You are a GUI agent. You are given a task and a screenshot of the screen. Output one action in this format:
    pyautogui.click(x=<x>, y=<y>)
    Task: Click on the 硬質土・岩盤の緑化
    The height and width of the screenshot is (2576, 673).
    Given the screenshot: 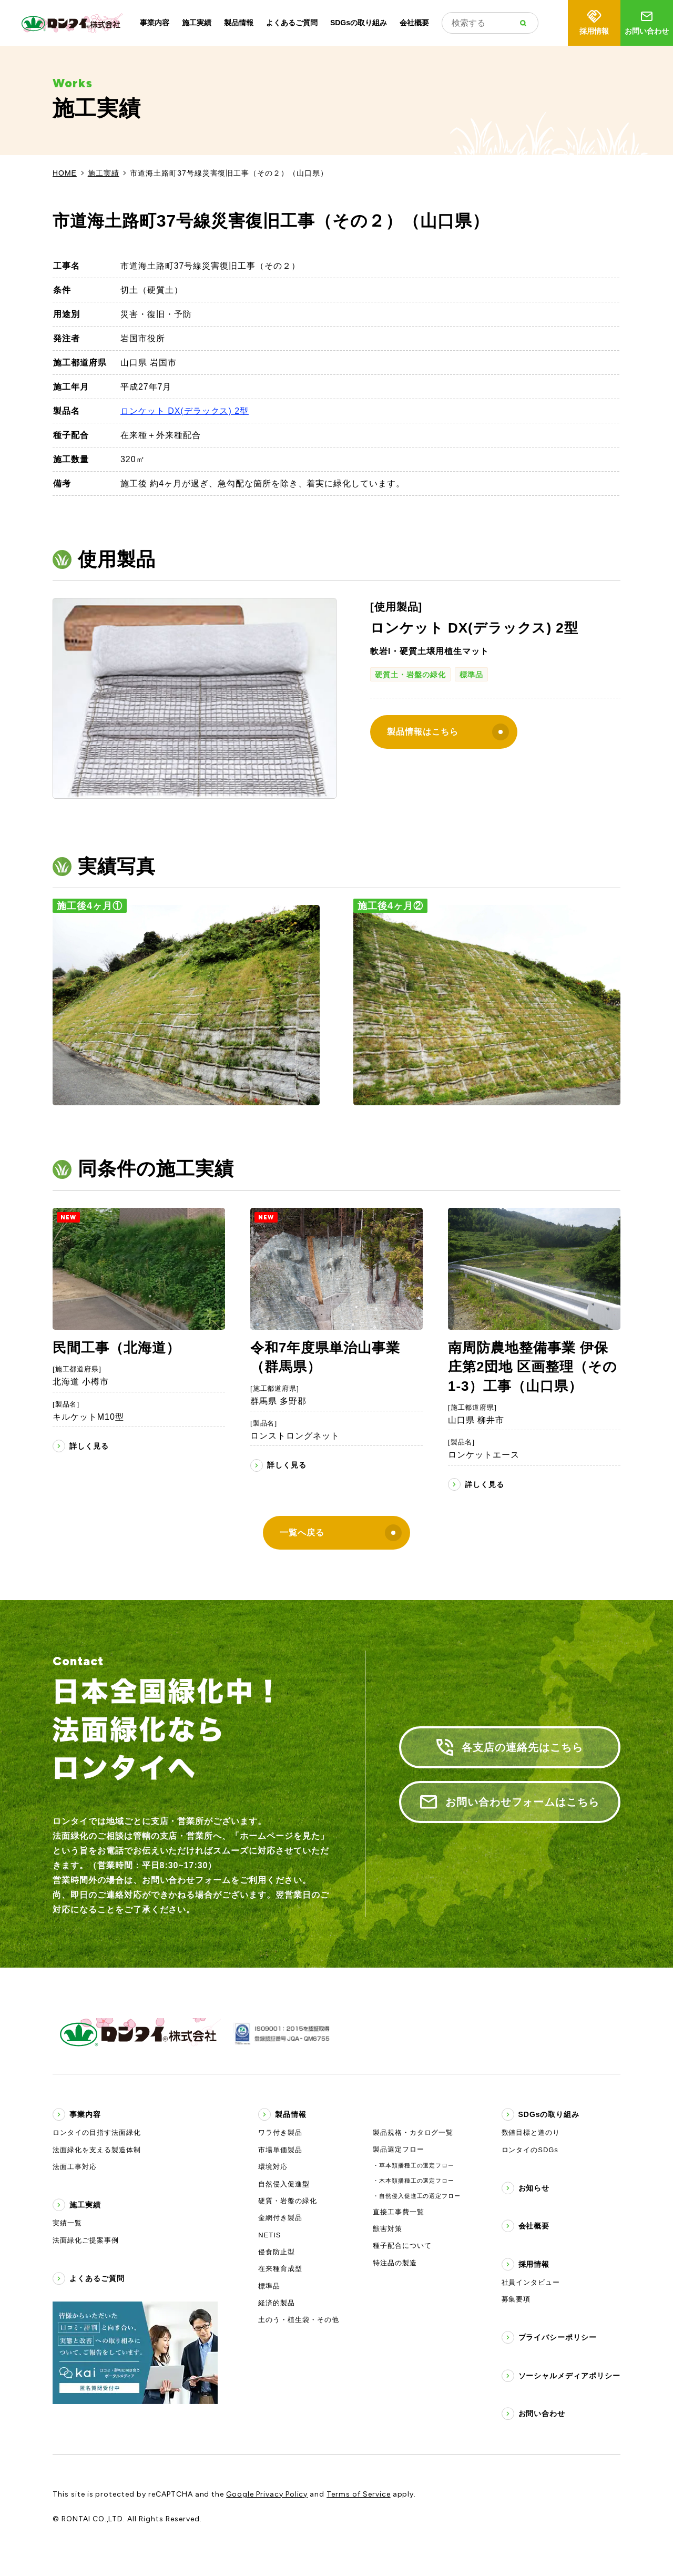 What is the action you would take?
    pyautogui.click(x=410, y=674)
    